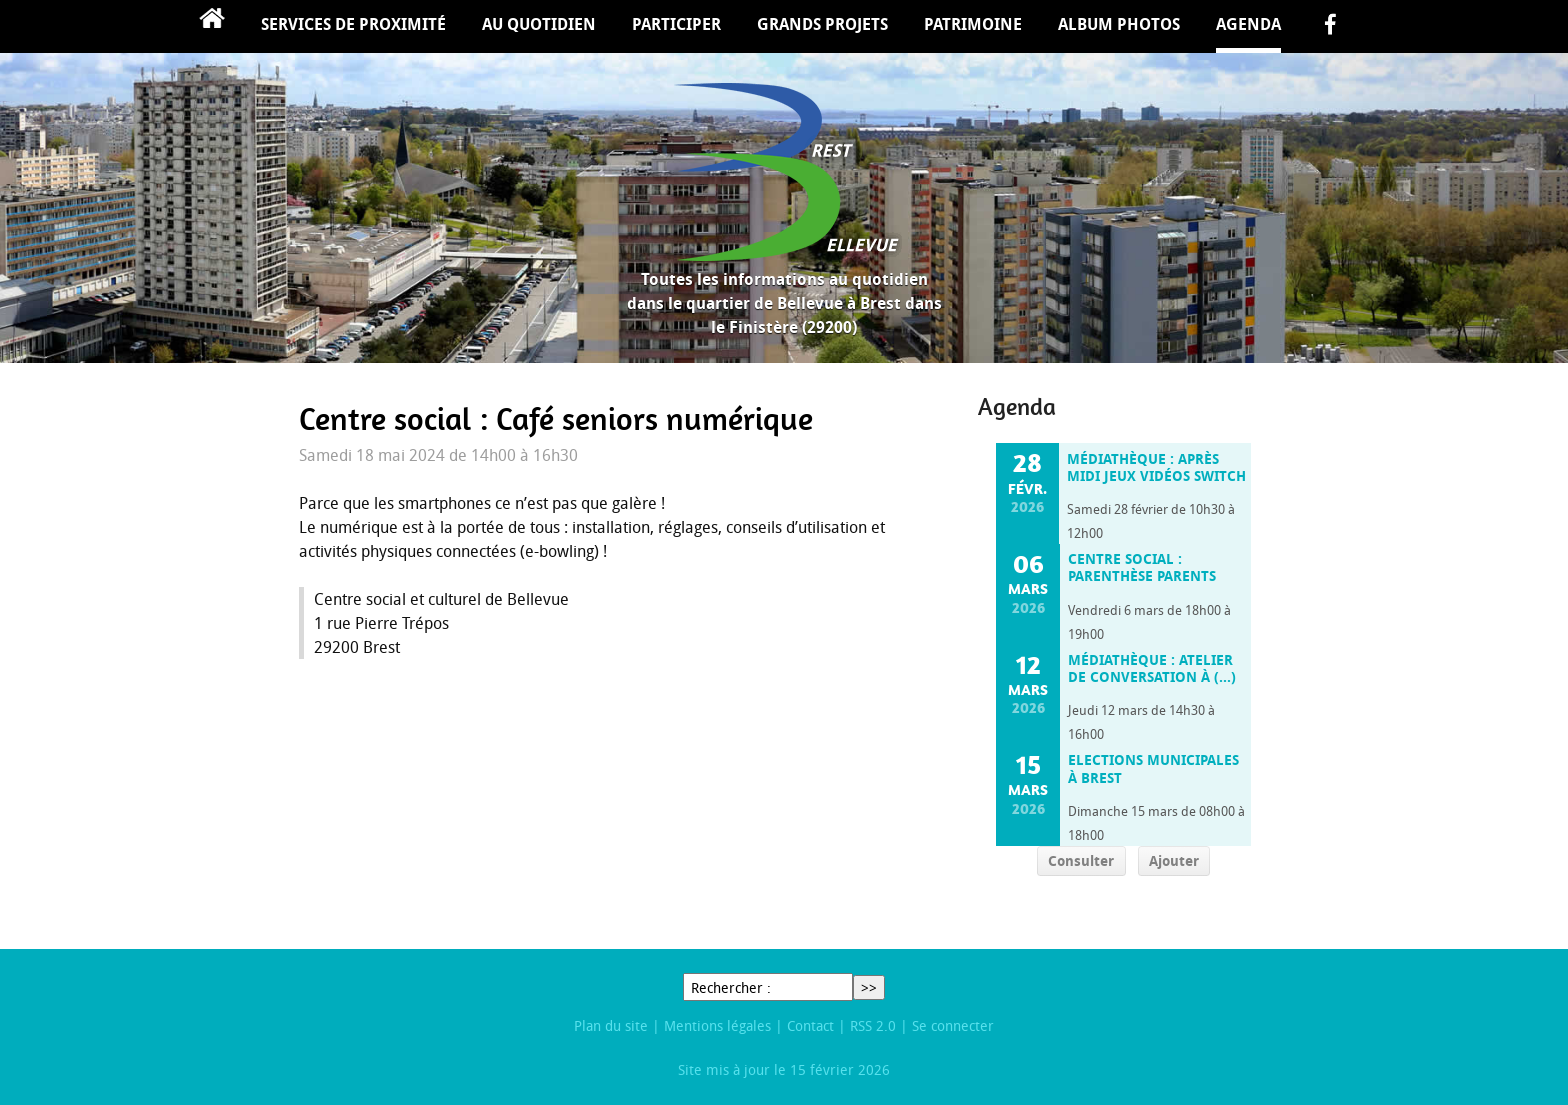  I want to click on Services de proximité, so click(353, 24).